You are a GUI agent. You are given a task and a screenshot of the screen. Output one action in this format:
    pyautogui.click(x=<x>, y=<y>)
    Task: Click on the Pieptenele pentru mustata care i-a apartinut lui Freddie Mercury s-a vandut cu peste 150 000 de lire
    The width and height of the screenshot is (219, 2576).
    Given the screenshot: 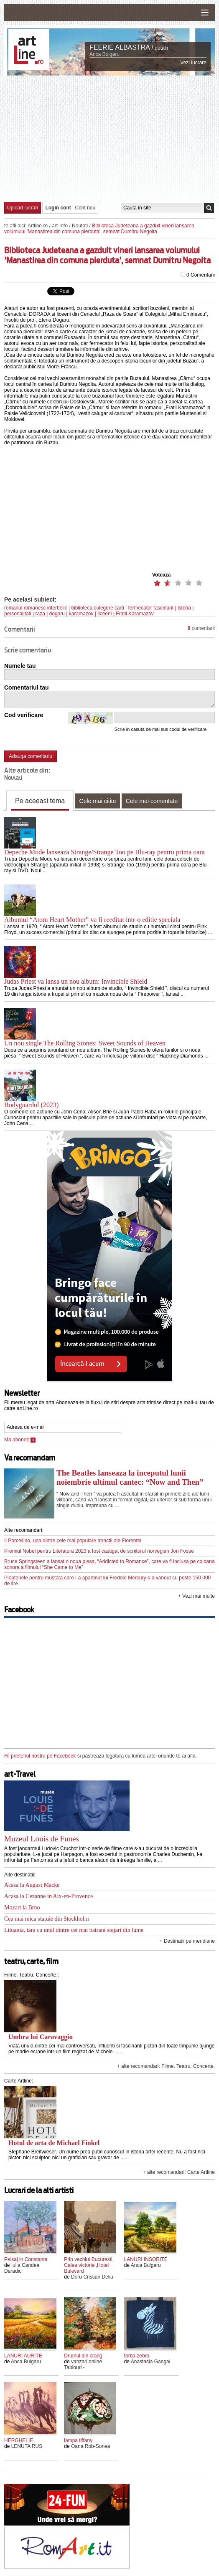 What is the action you would take?
    pyautogui.click(x=107, y=1580)
    